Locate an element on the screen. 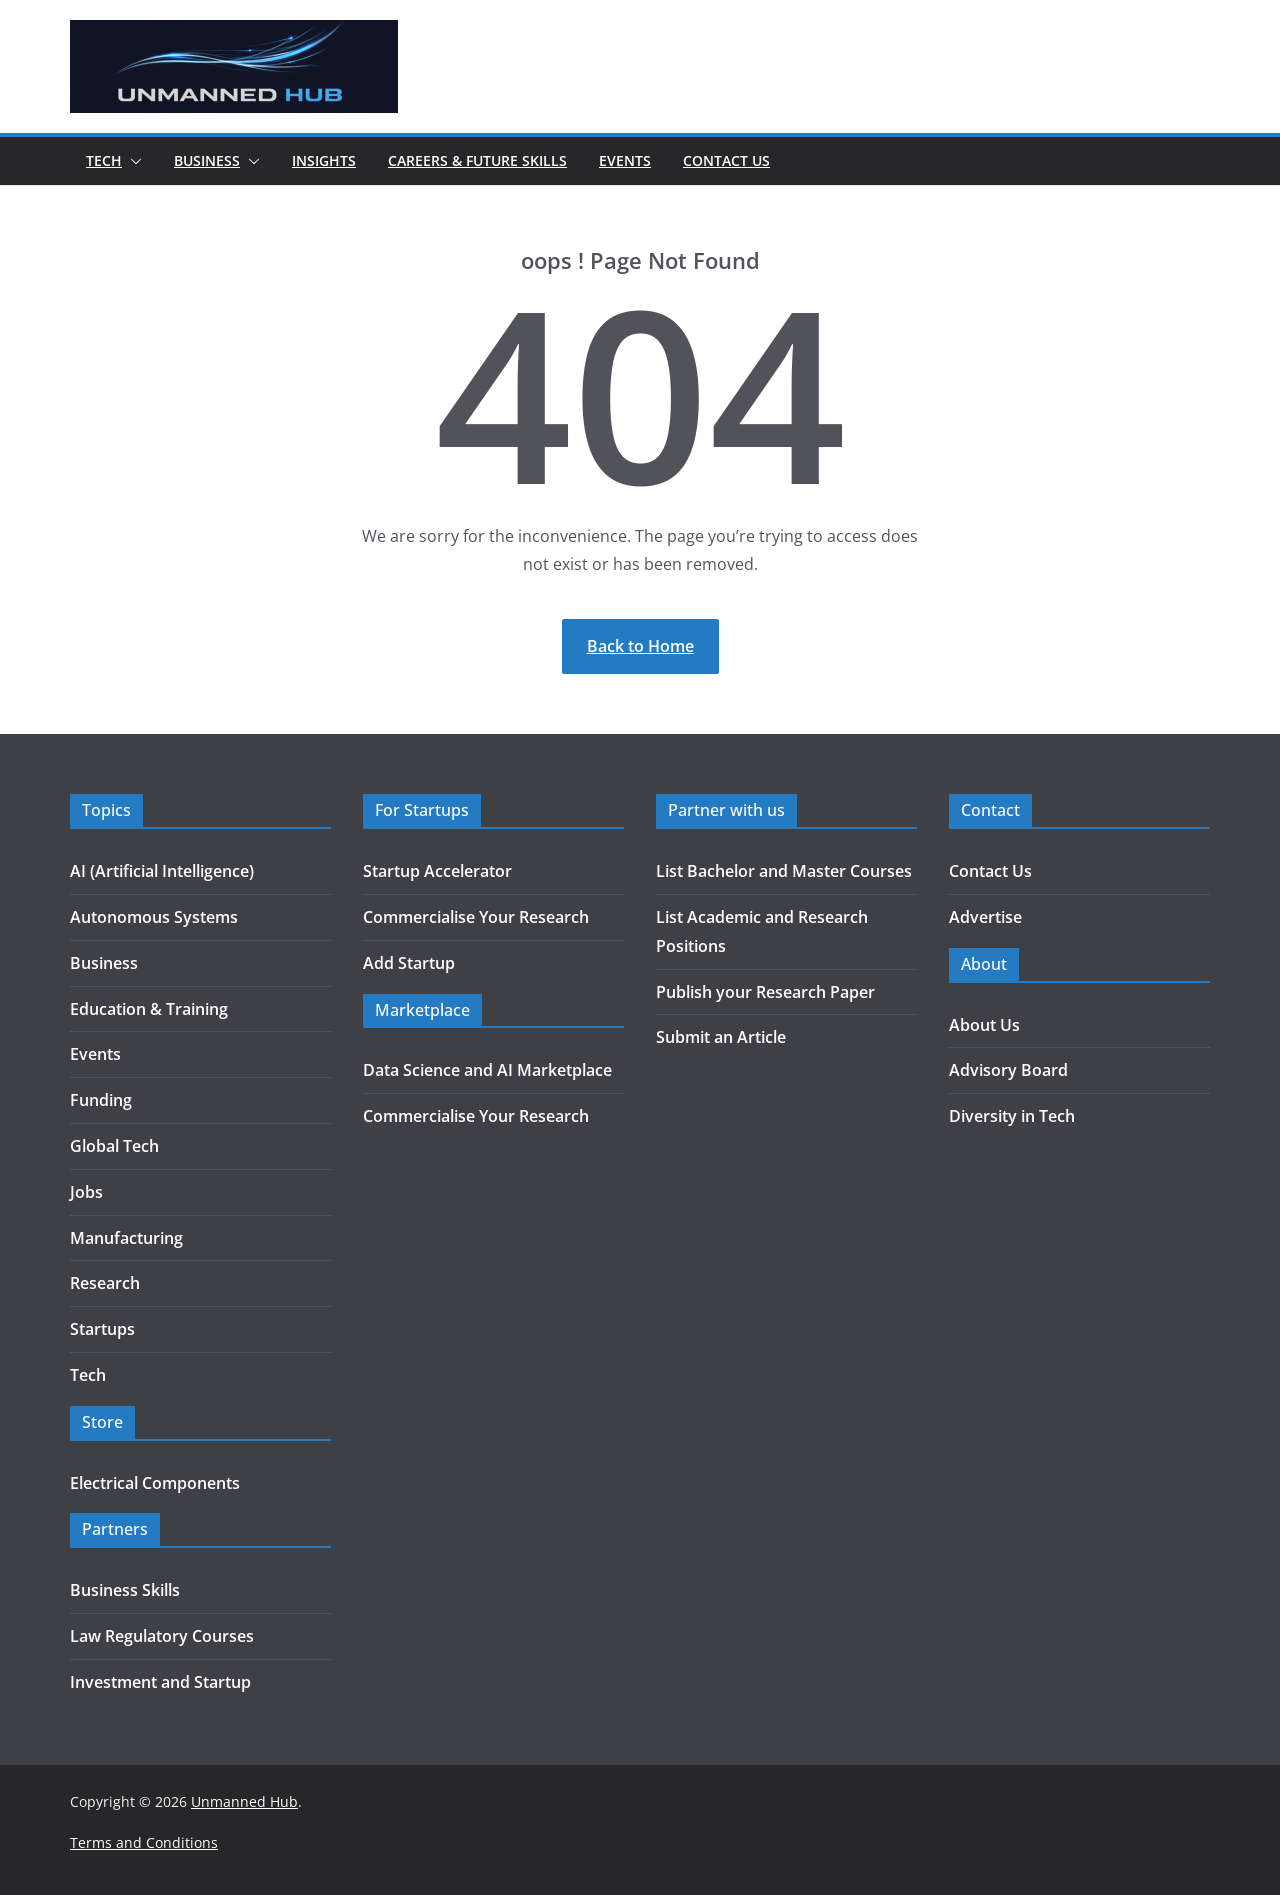 This screenshot has width=1280, height=1895. Startup Accelerator is located at coordinates (437, 871).